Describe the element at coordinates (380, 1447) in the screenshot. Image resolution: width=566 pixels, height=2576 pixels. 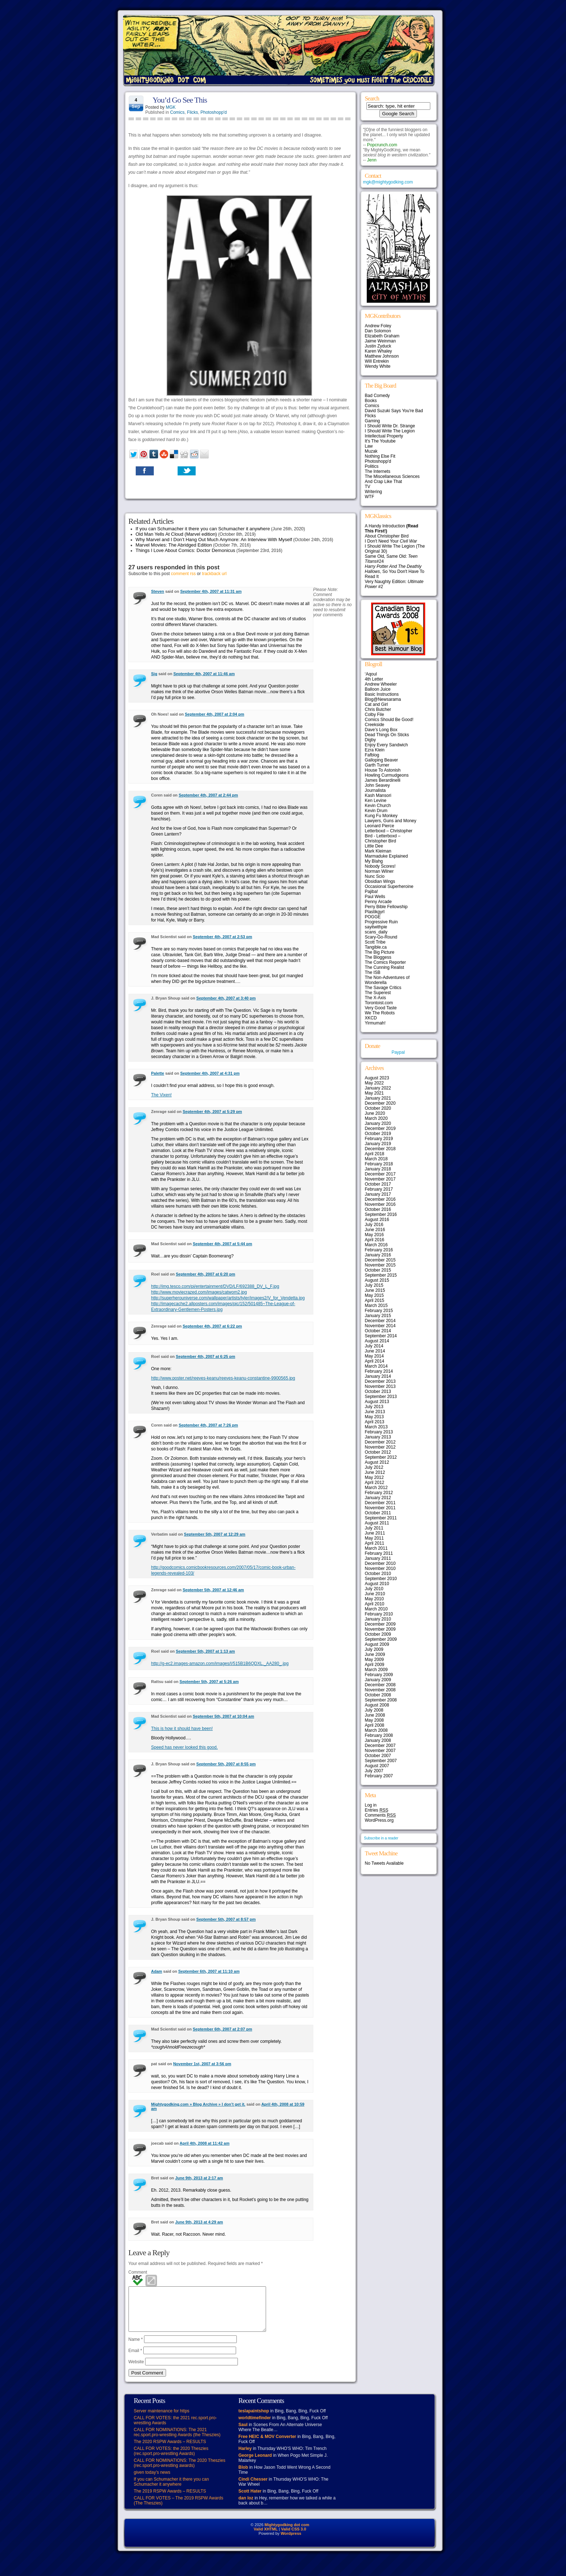
I see `November 2012` at that location.